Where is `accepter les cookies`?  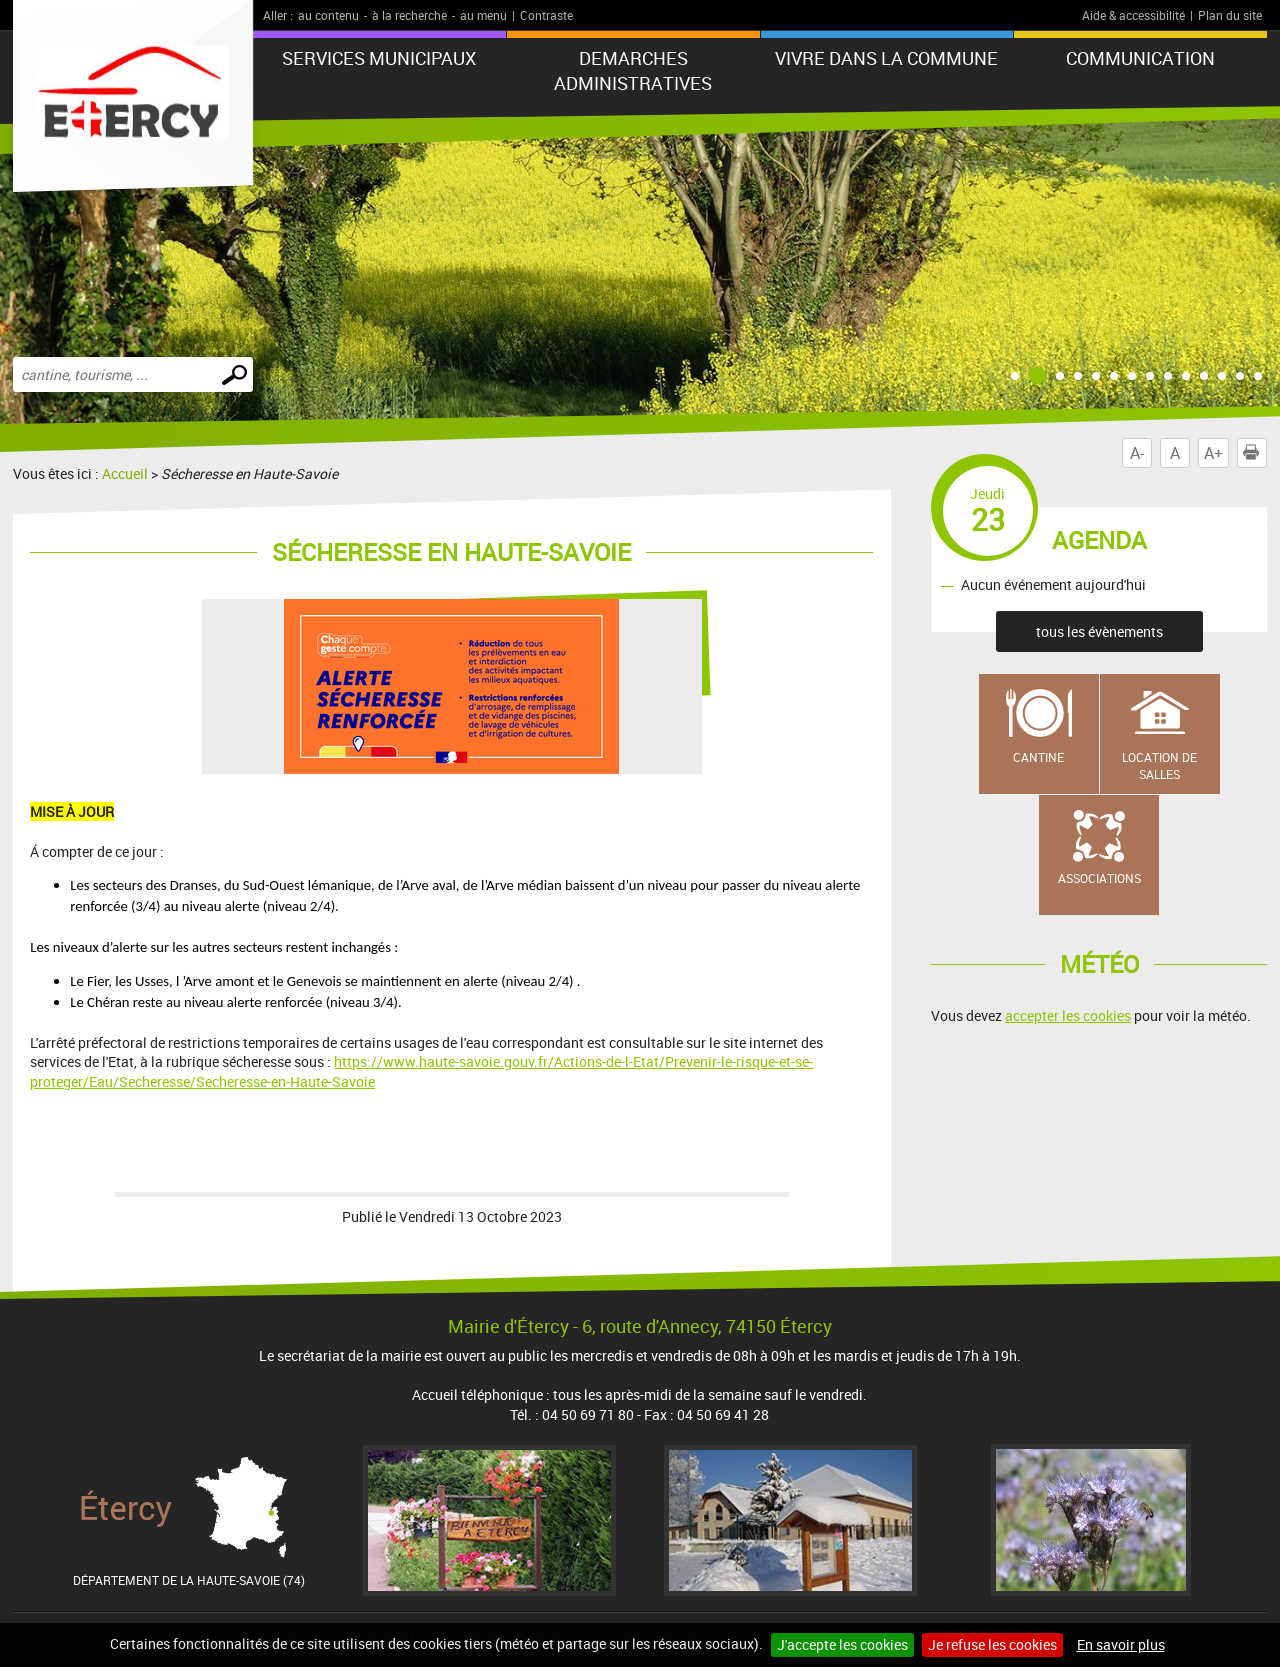 accepter les cookies is located at coordinates (1068, 1015).